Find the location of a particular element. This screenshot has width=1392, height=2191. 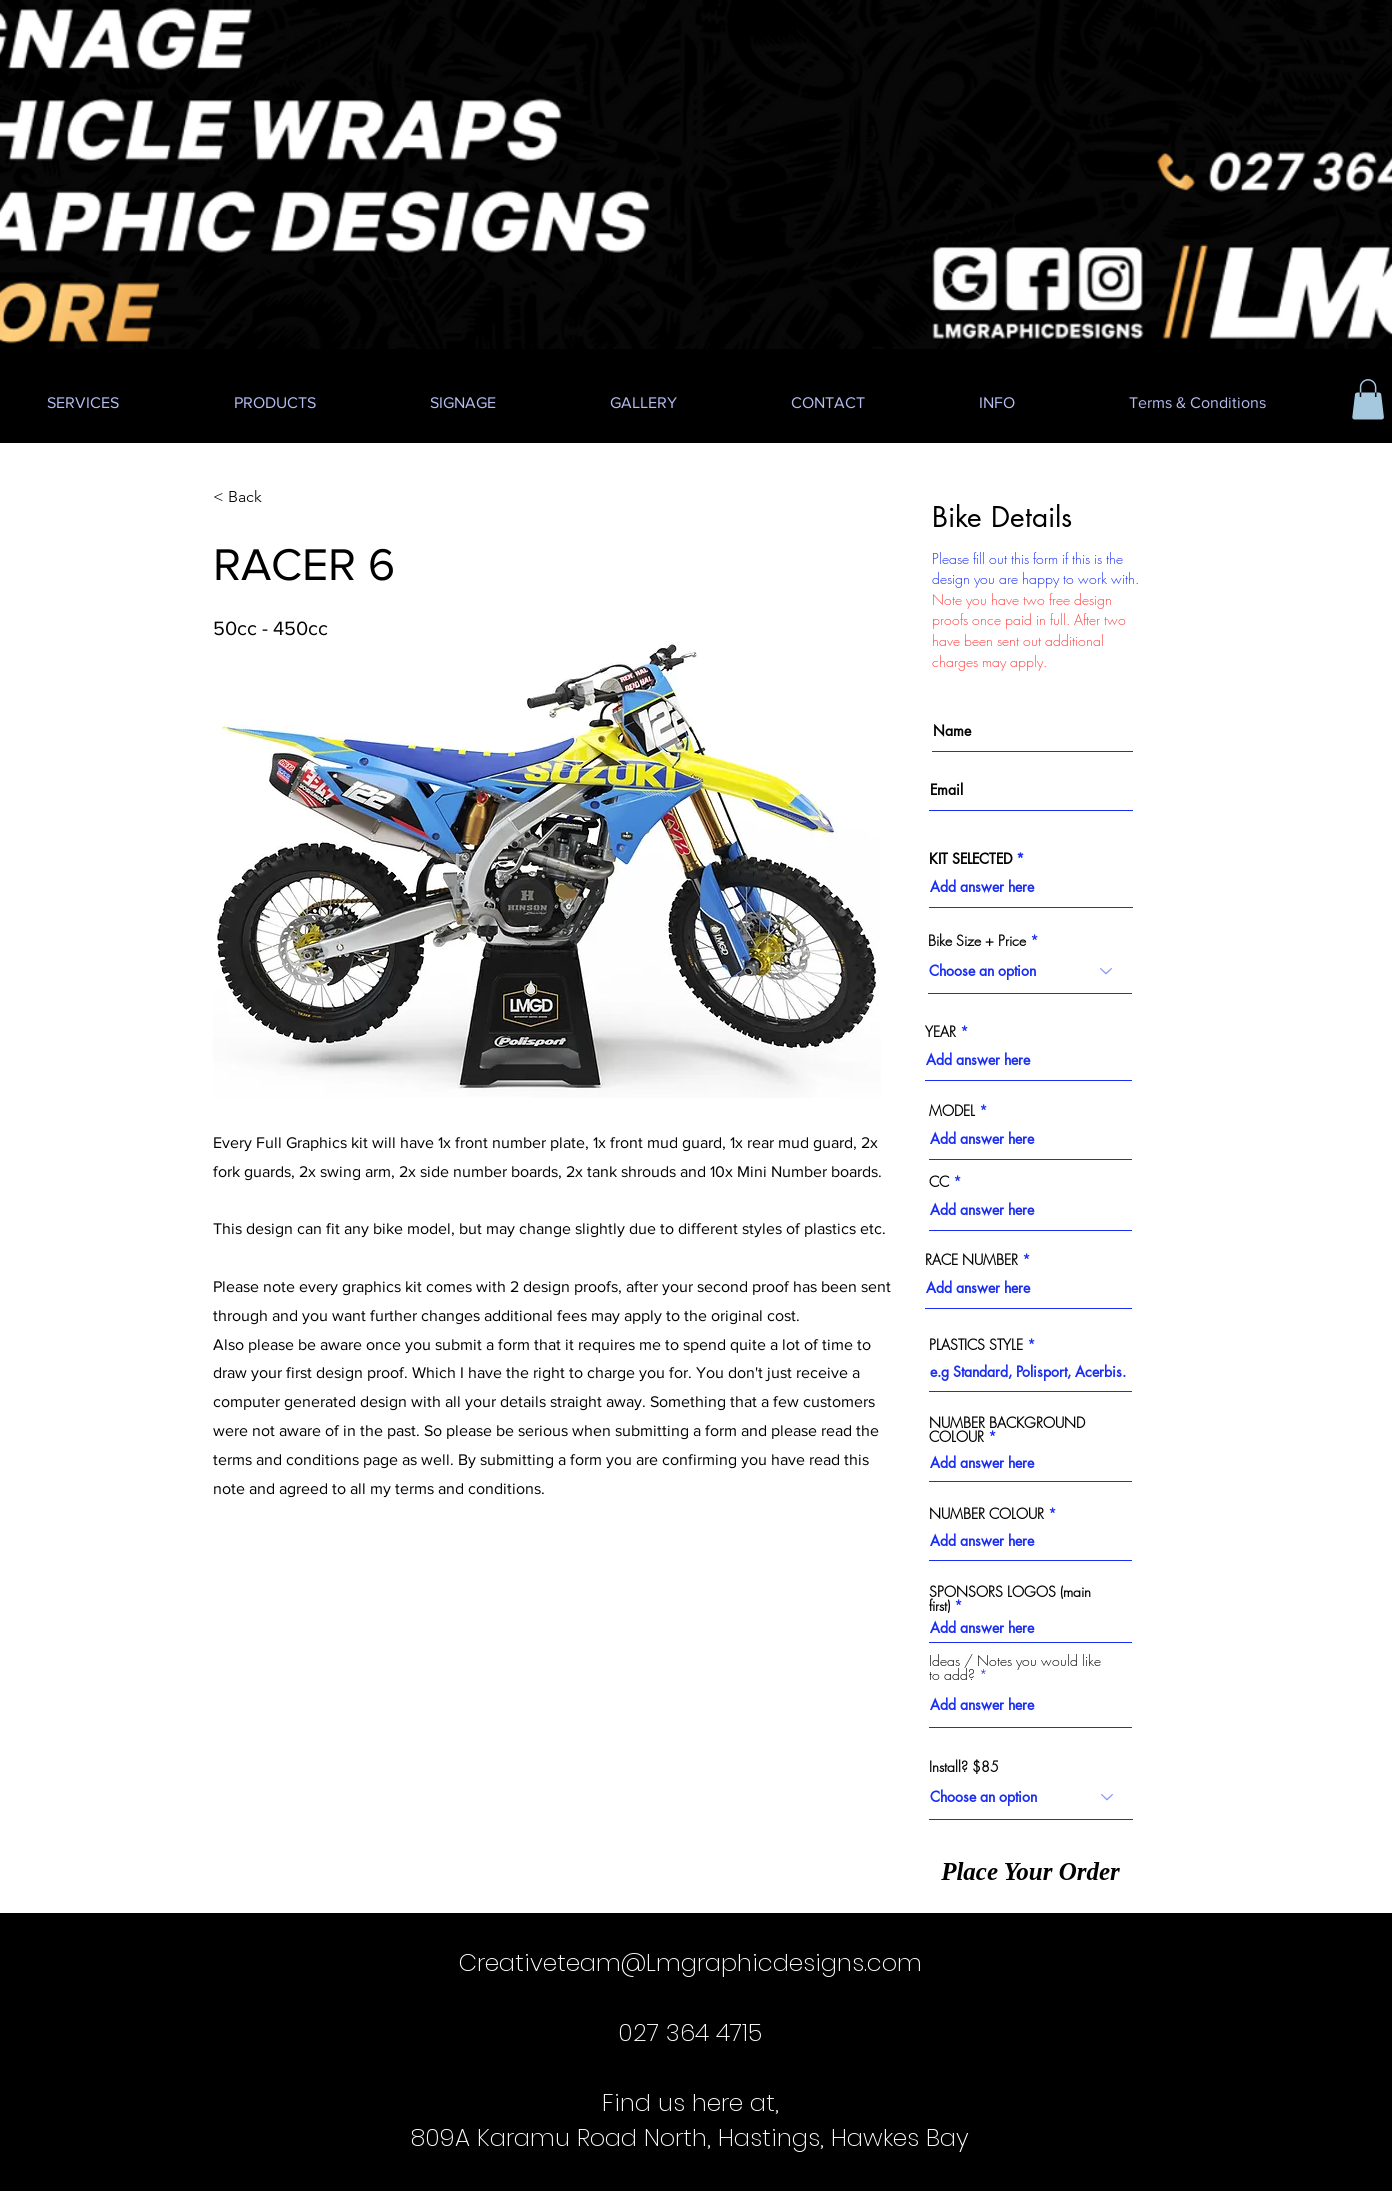

NUMBER COLOUR is located at coordinates (986, 1514).